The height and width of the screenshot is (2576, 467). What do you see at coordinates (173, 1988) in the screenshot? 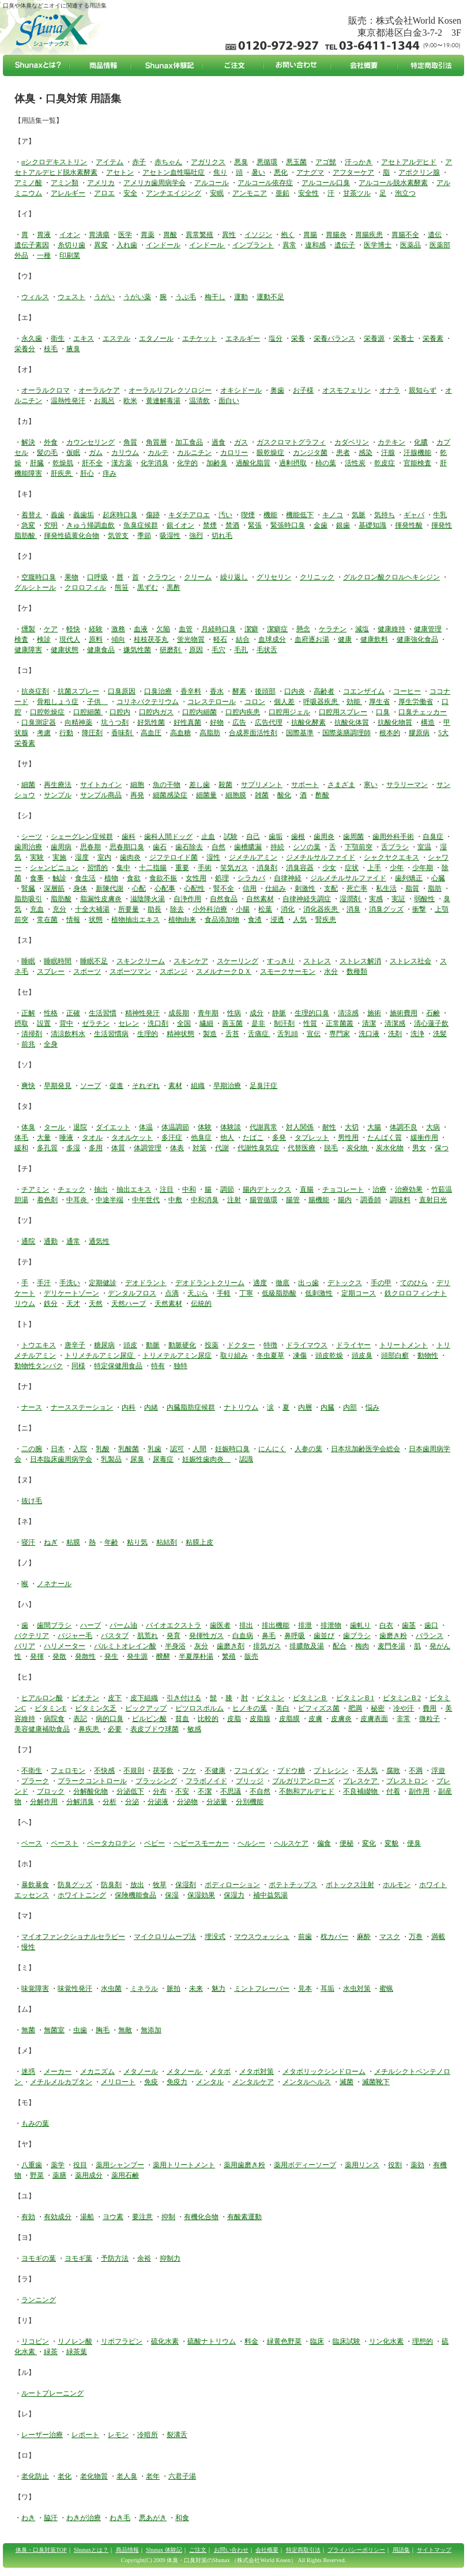
I see `脈拍` at bounding box center [173, 1988].